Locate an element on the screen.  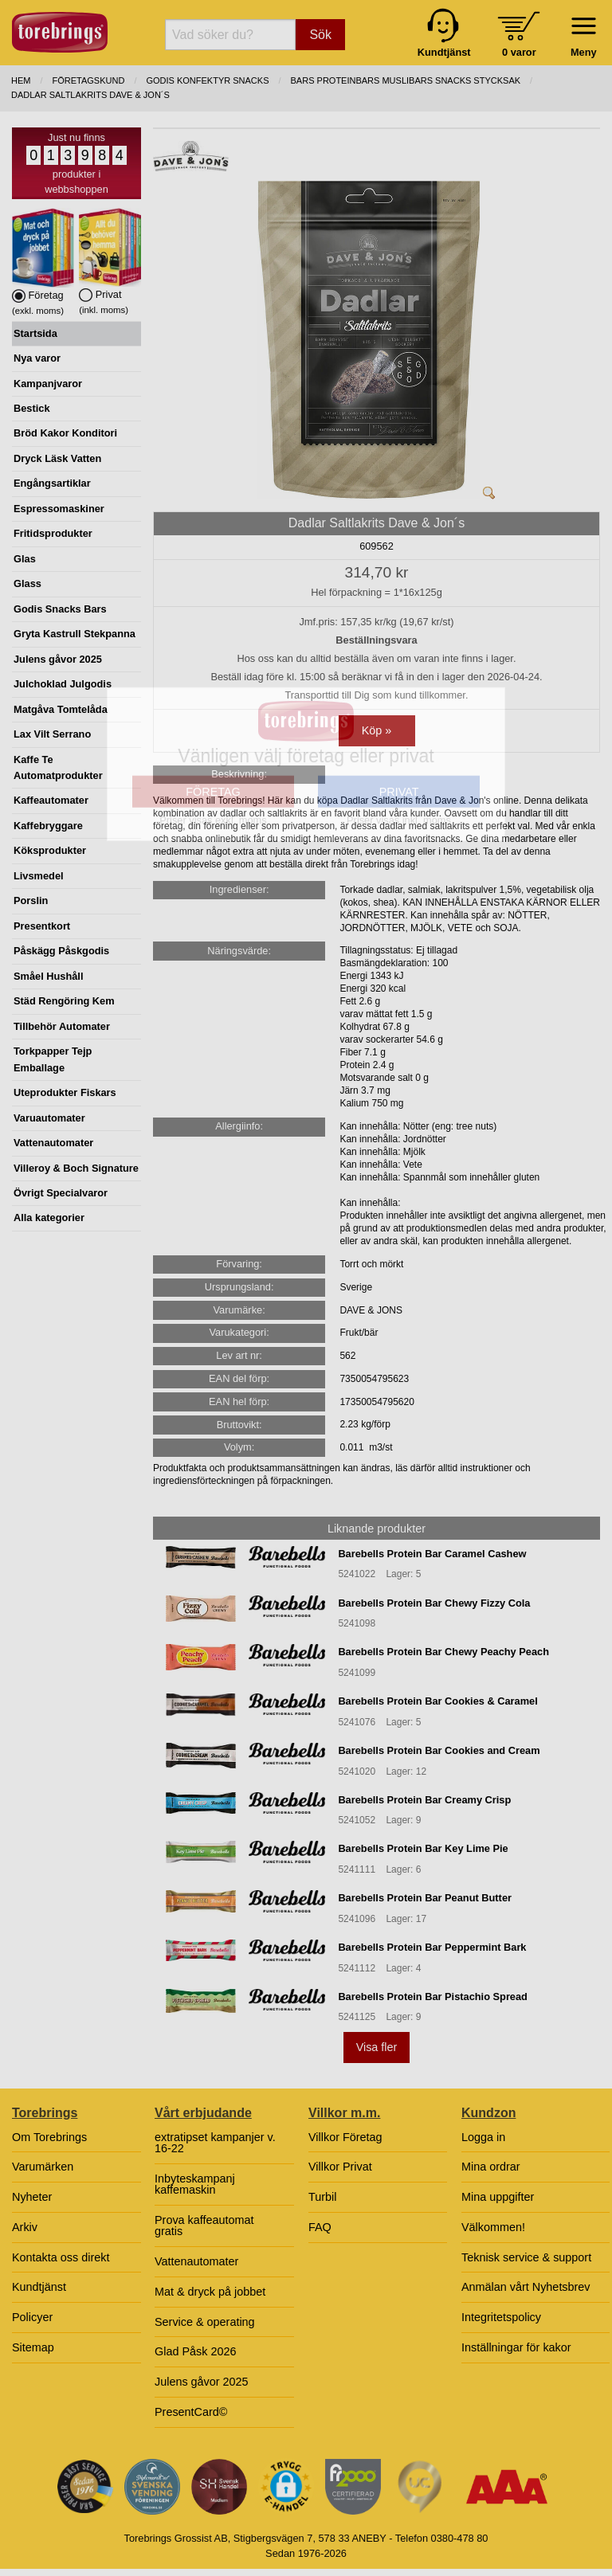
Hem is located at coordinates (20, 80).